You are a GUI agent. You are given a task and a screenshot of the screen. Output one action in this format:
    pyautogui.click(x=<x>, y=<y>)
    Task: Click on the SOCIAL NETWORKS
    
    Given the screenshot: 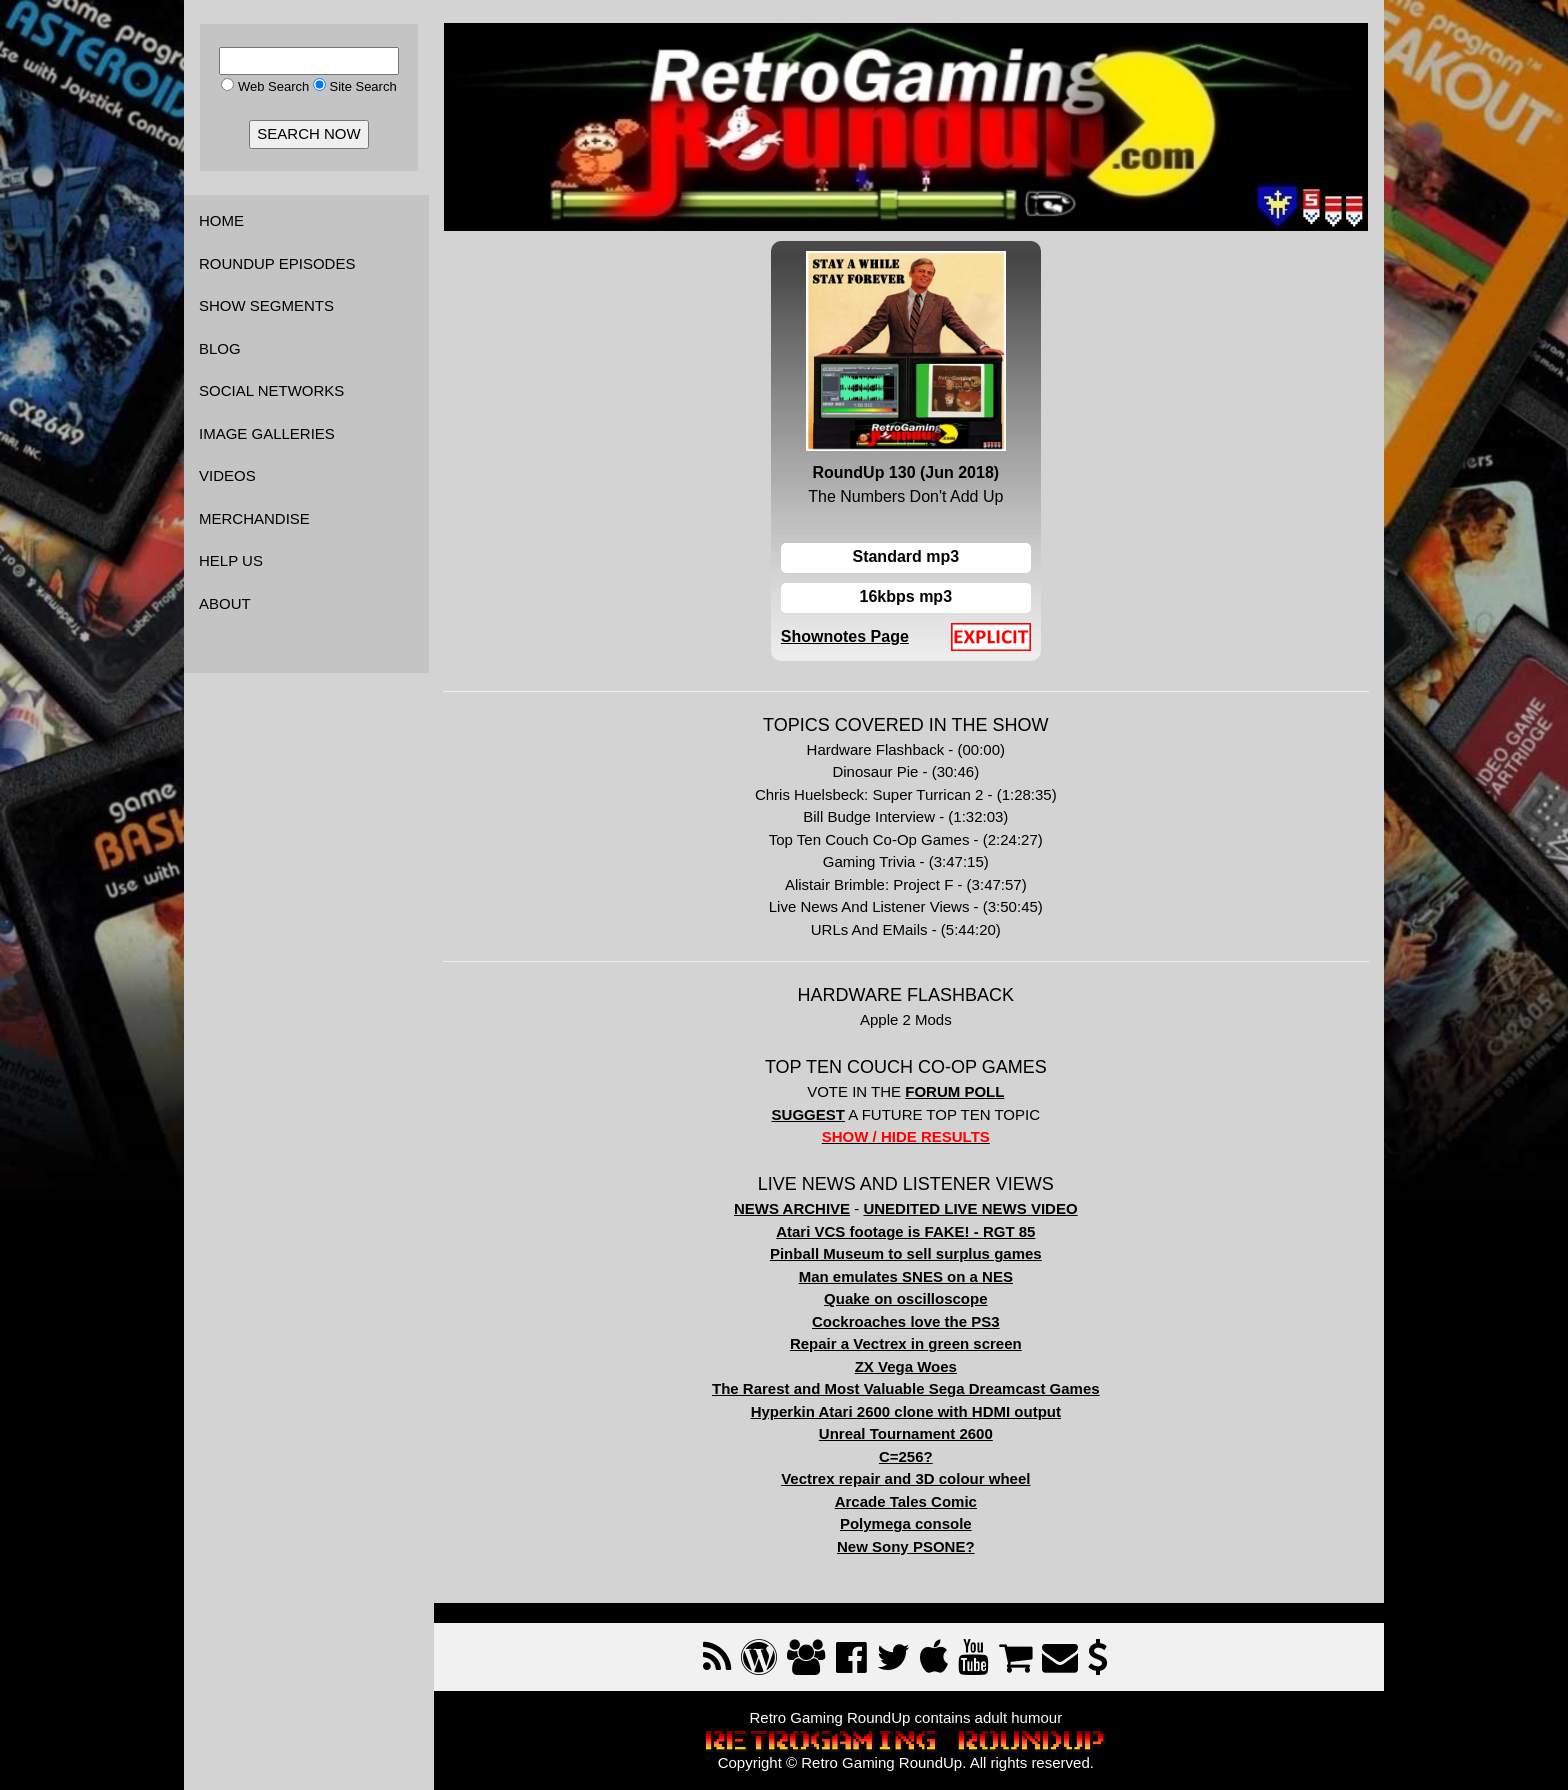 What is the action you would take?
    pyautogui.click(x=271, y=390)
    